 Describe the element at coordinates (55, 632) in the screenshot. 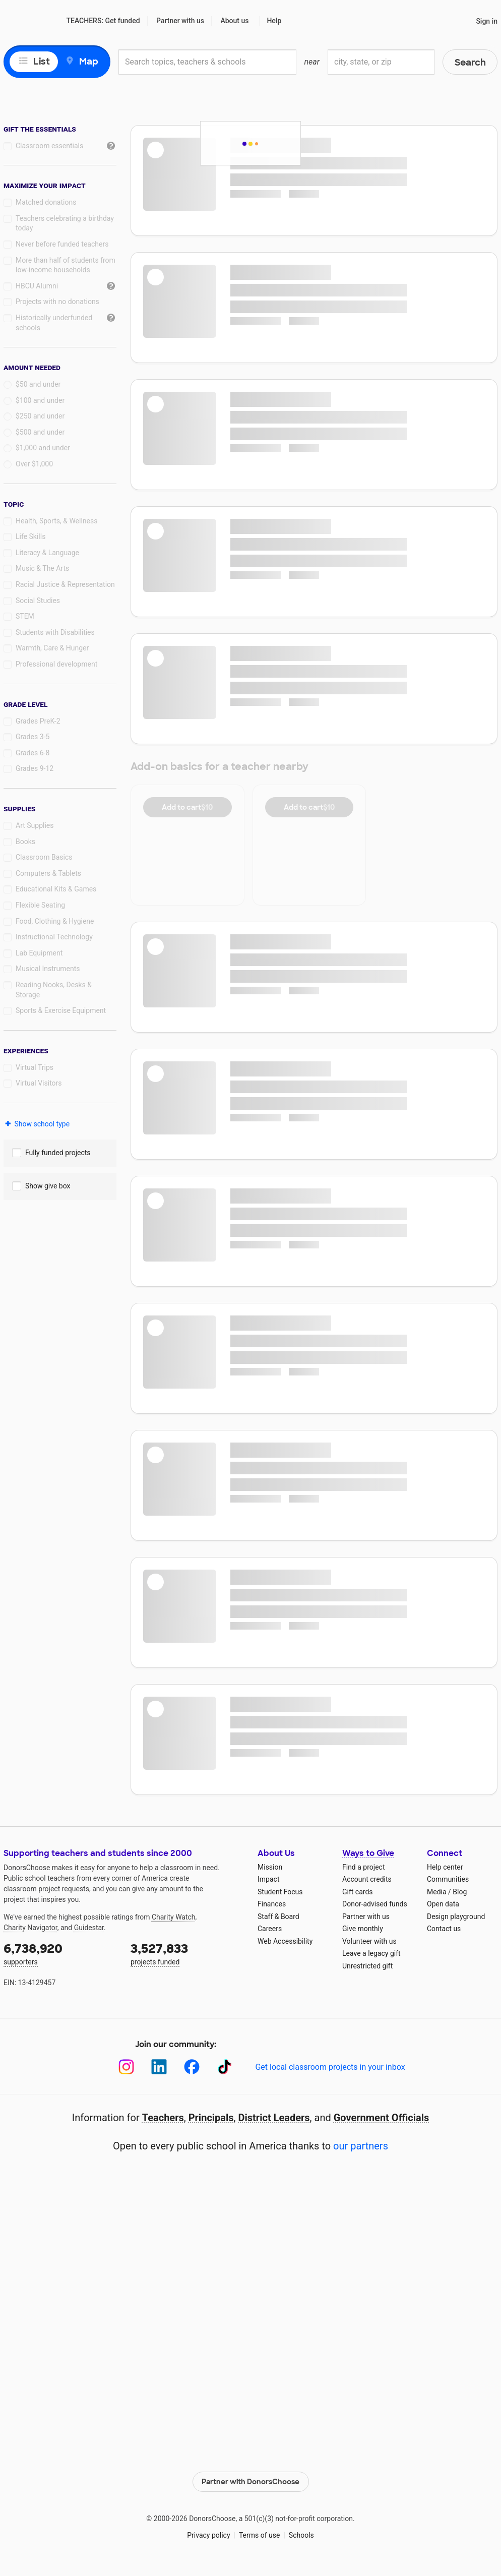

I see `Students with Disabilities [checkbox]` at that location.